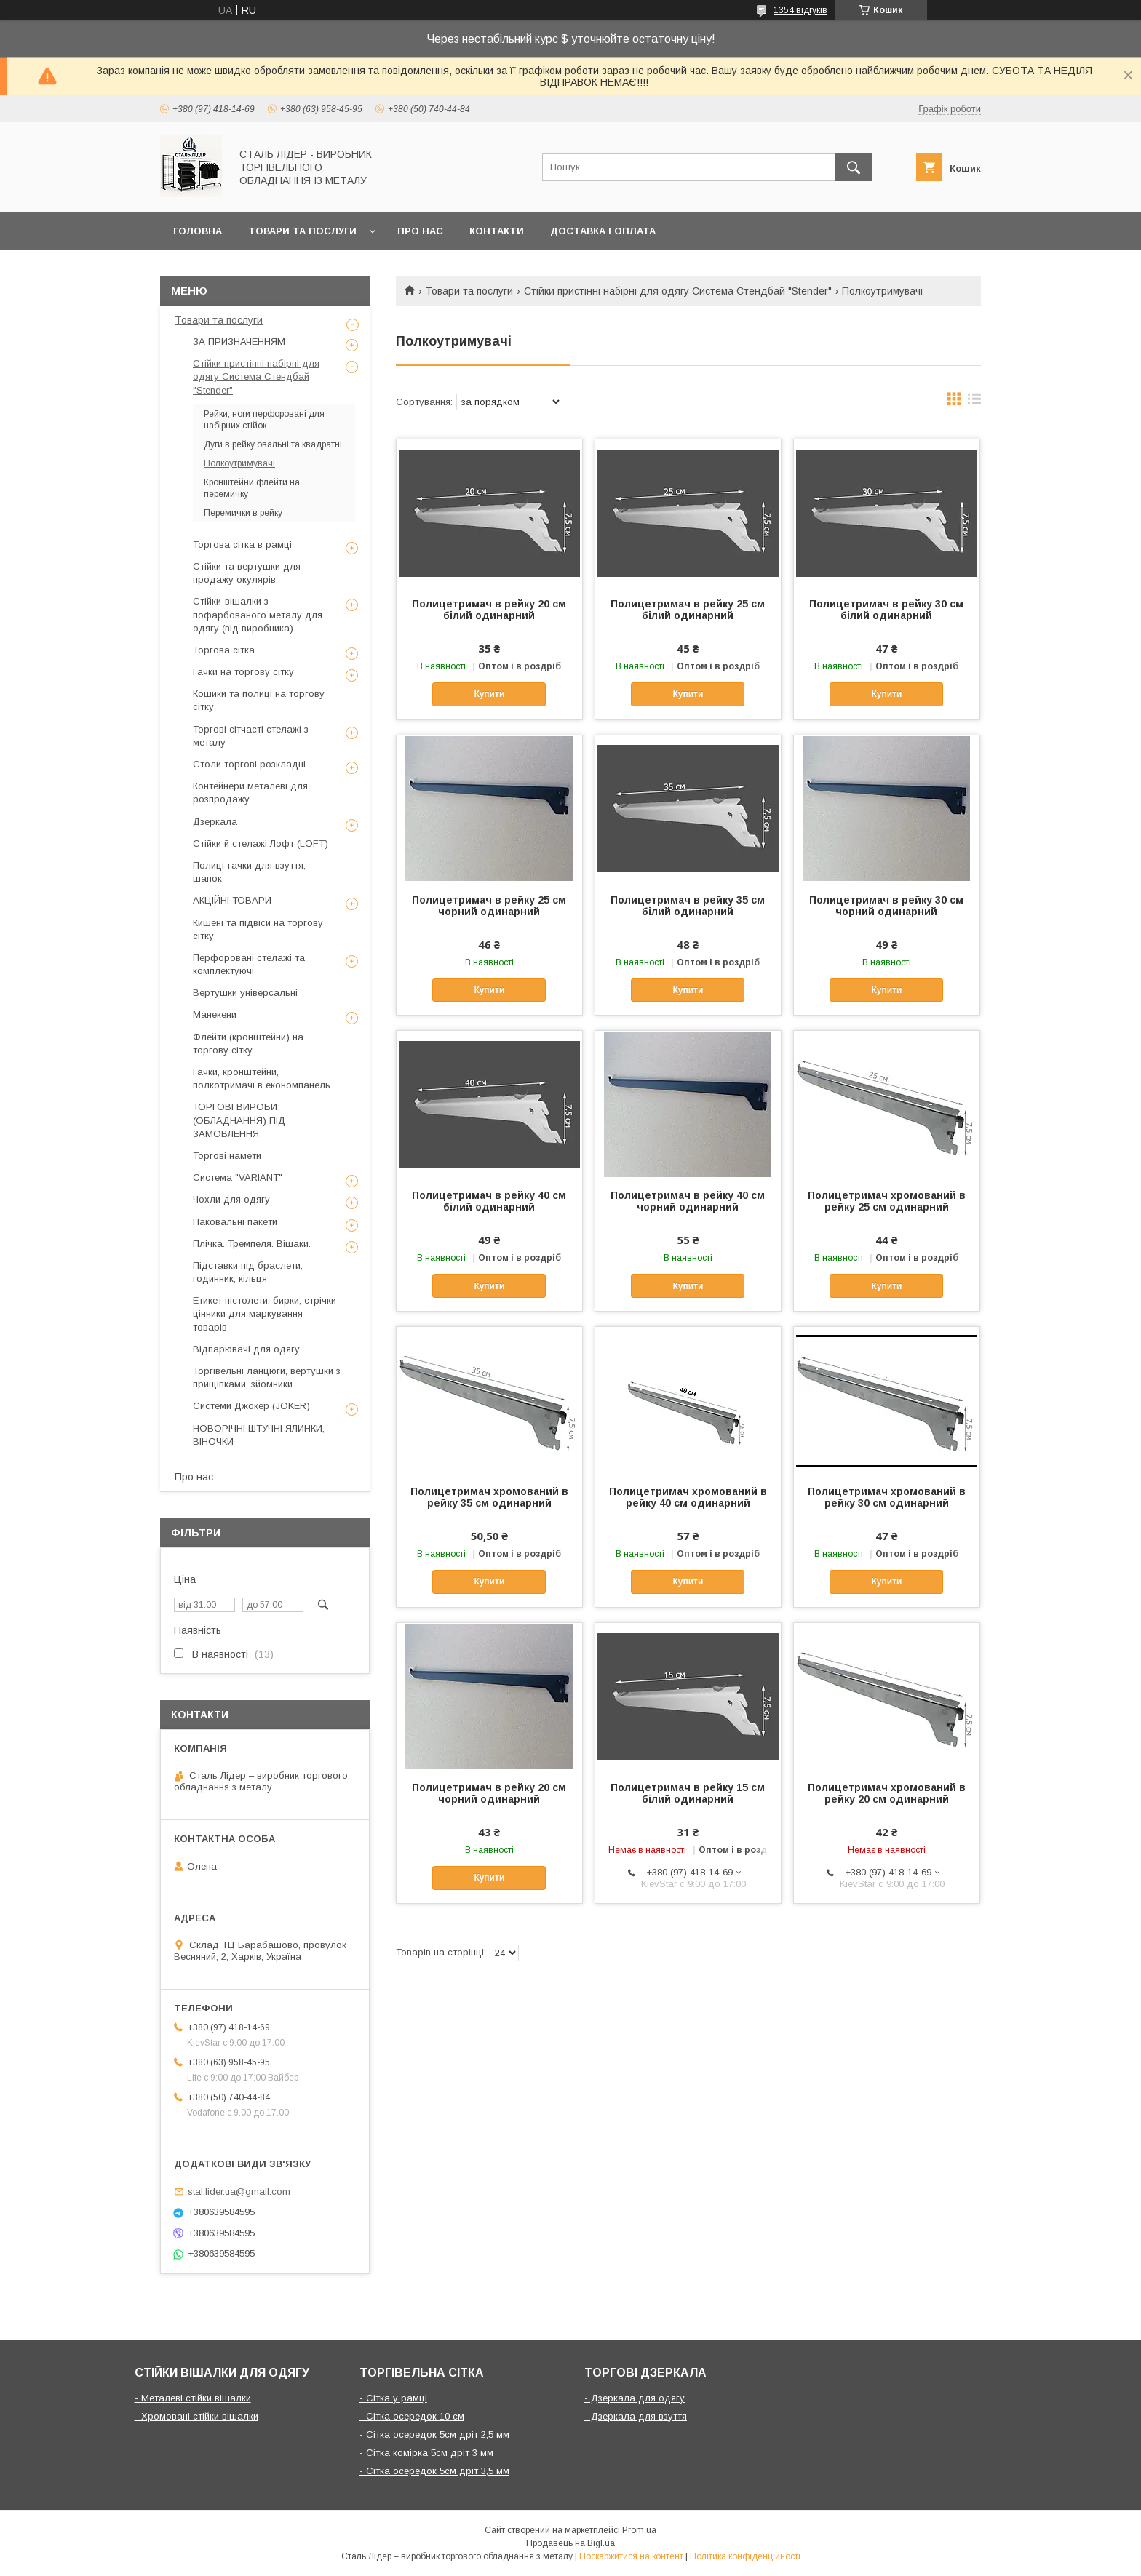 The height and width of the screenshot is (2576, 1141). I want to click on ЗА ПРИЗНАЧЕННЯМ, so click(239, 341).